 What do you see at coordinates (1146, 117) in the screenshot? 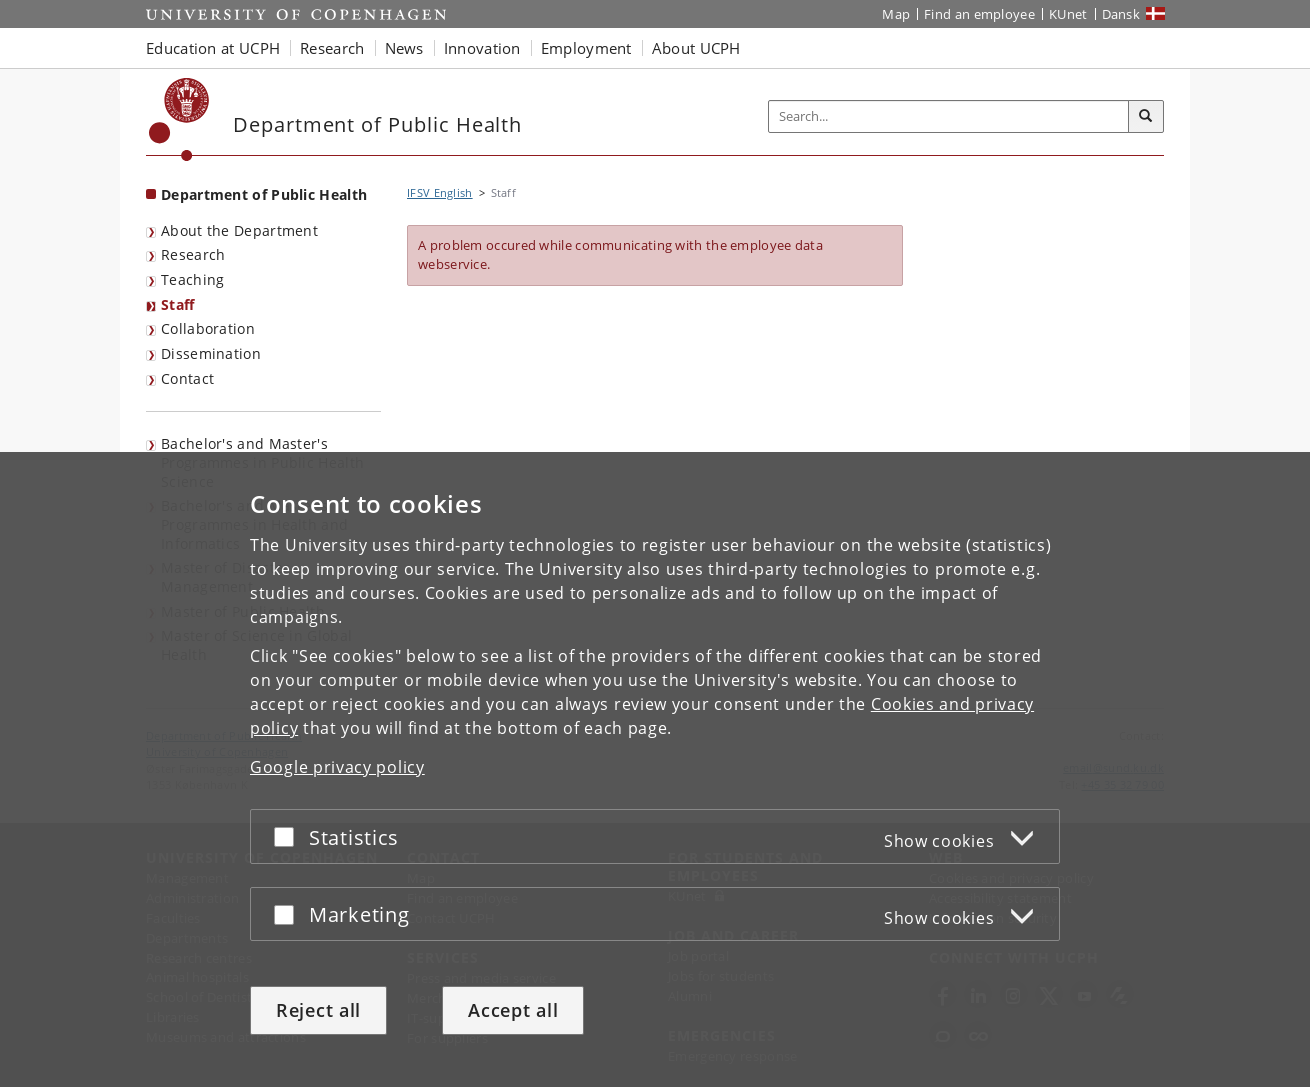
I see `[Search]` at bounding box center [1146, 117].